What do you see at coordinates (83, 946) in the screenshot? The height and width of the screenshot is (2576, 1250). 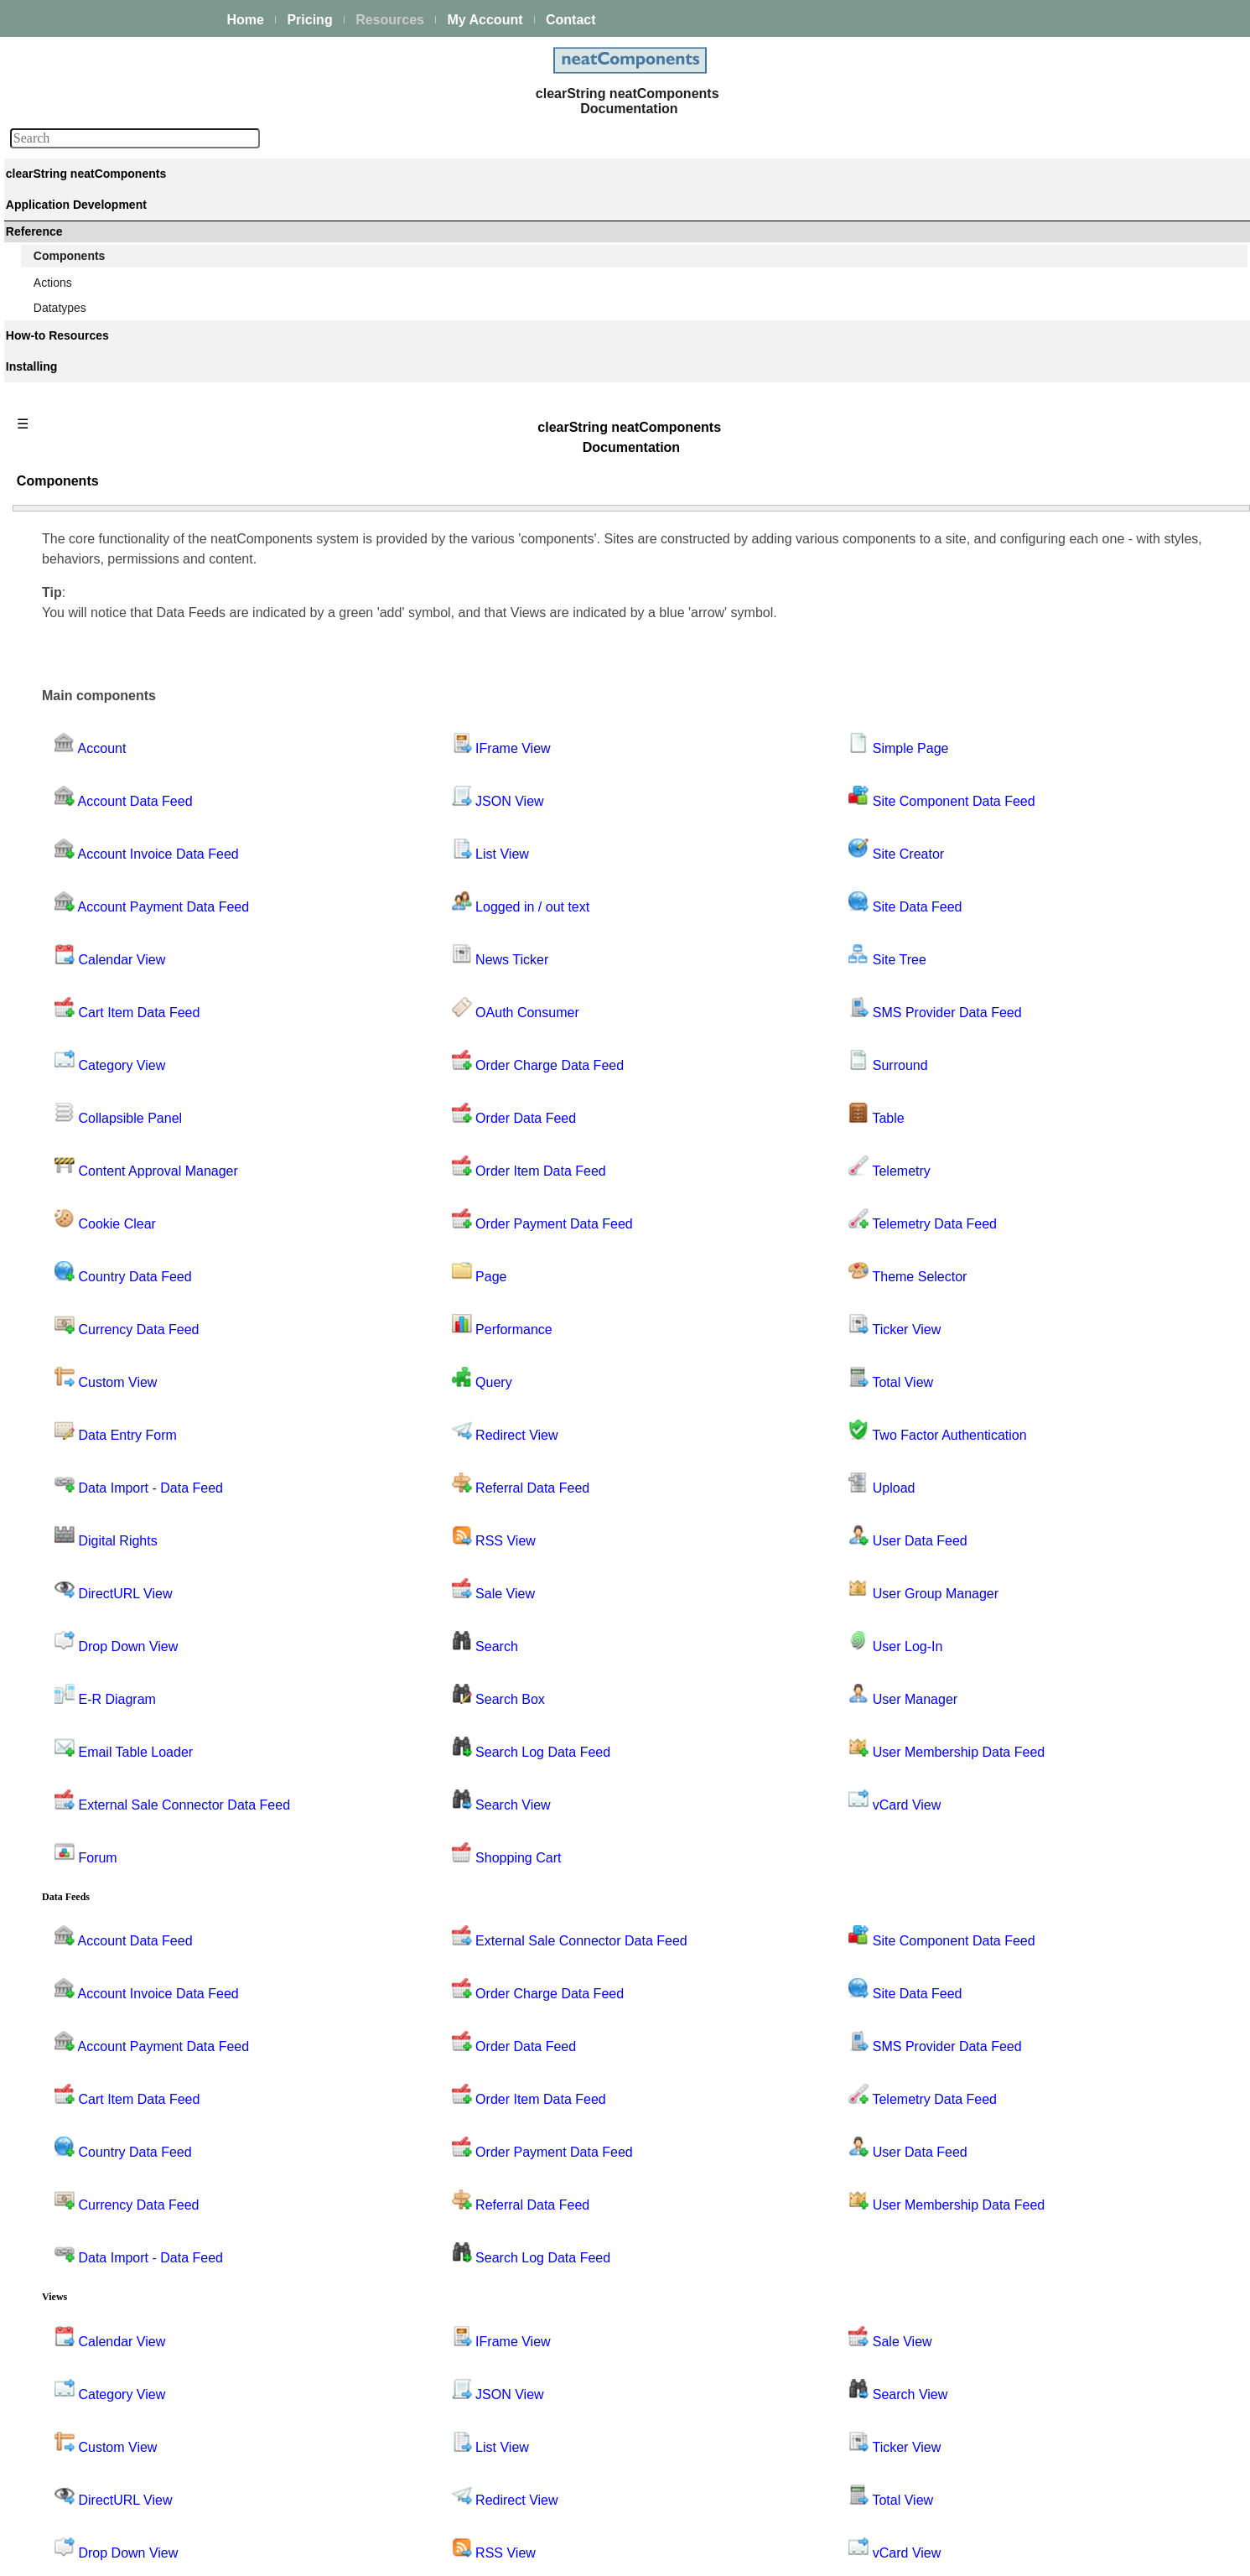 I see `Custom View` at bounding box center [83, 946].